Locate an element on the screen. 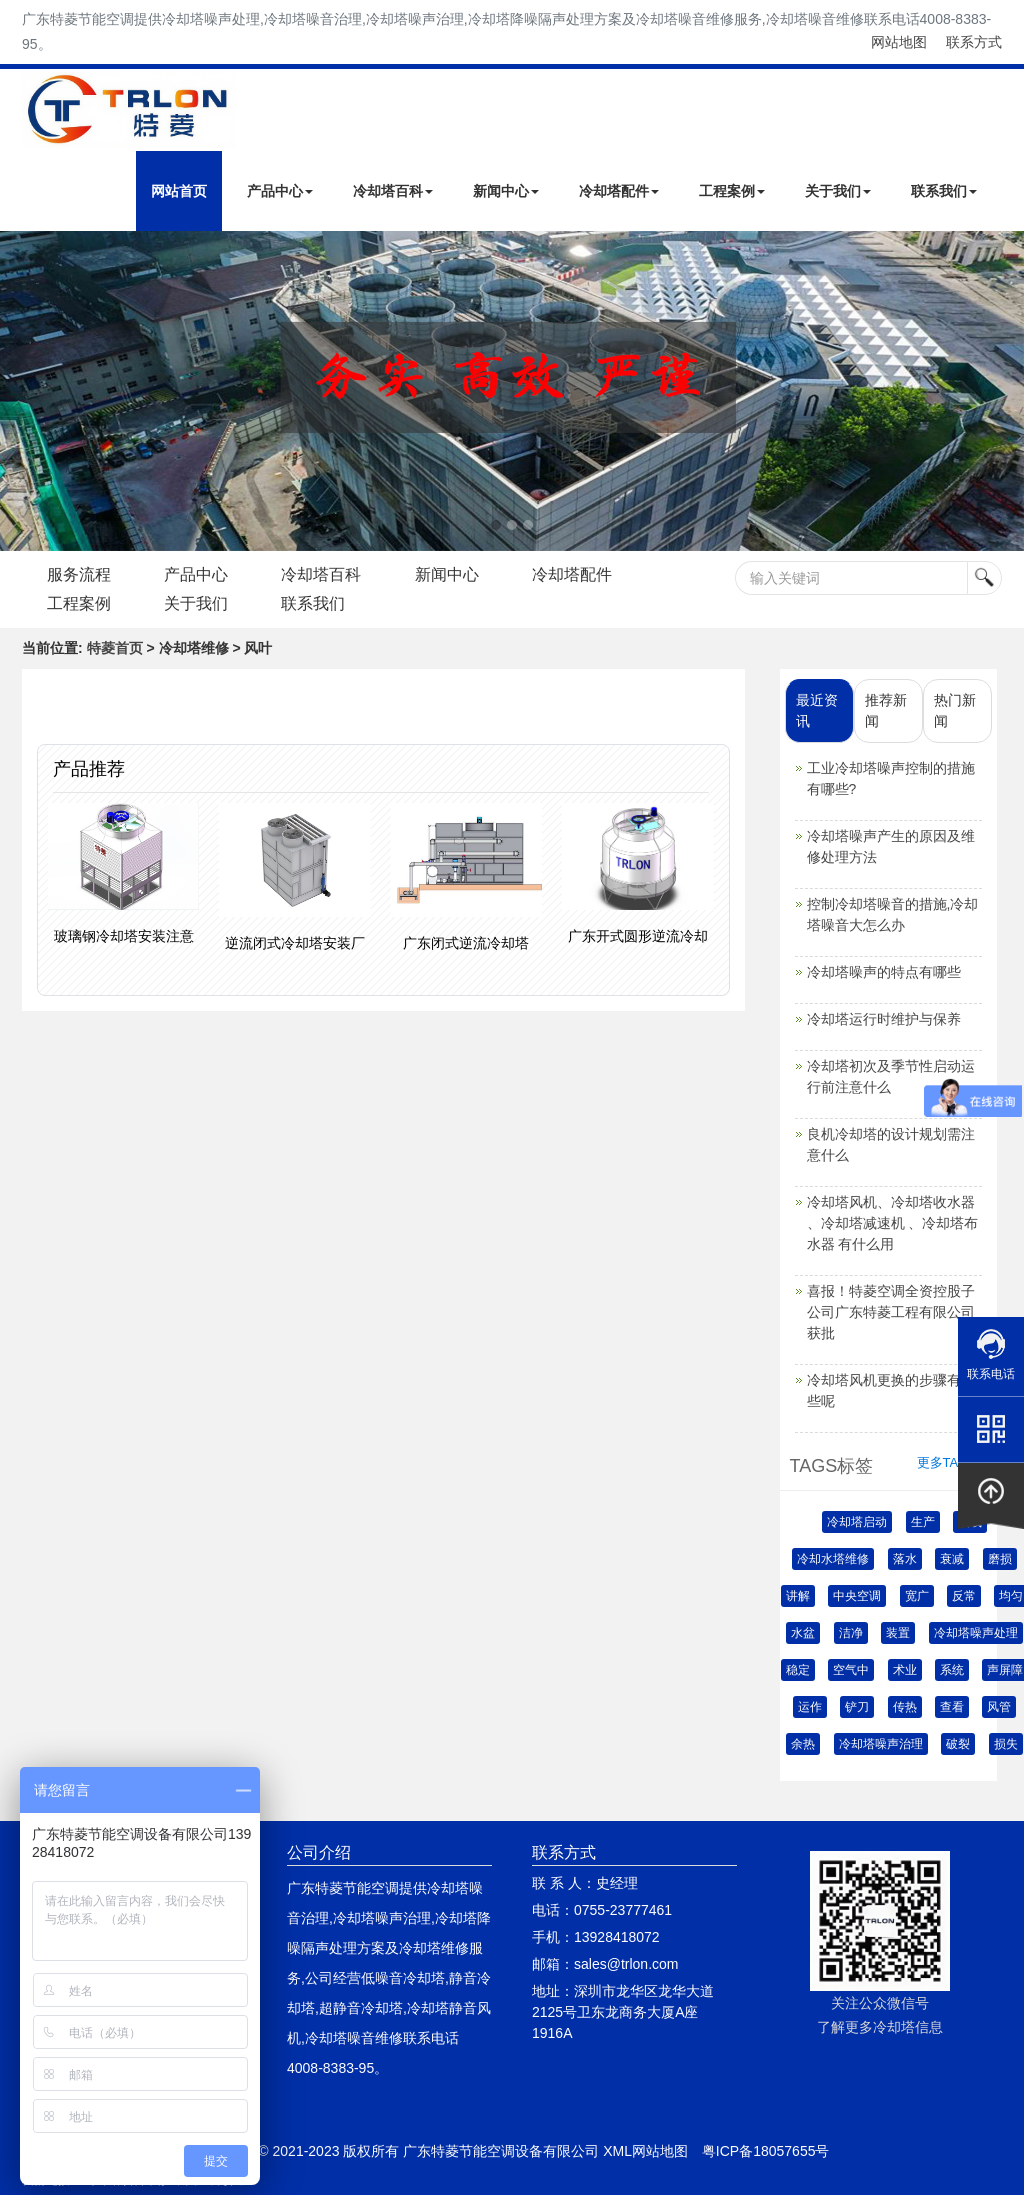 The width and height of the screenshot is (1024, 2195). XML网站地图 is located at coordinates (645, 2151).